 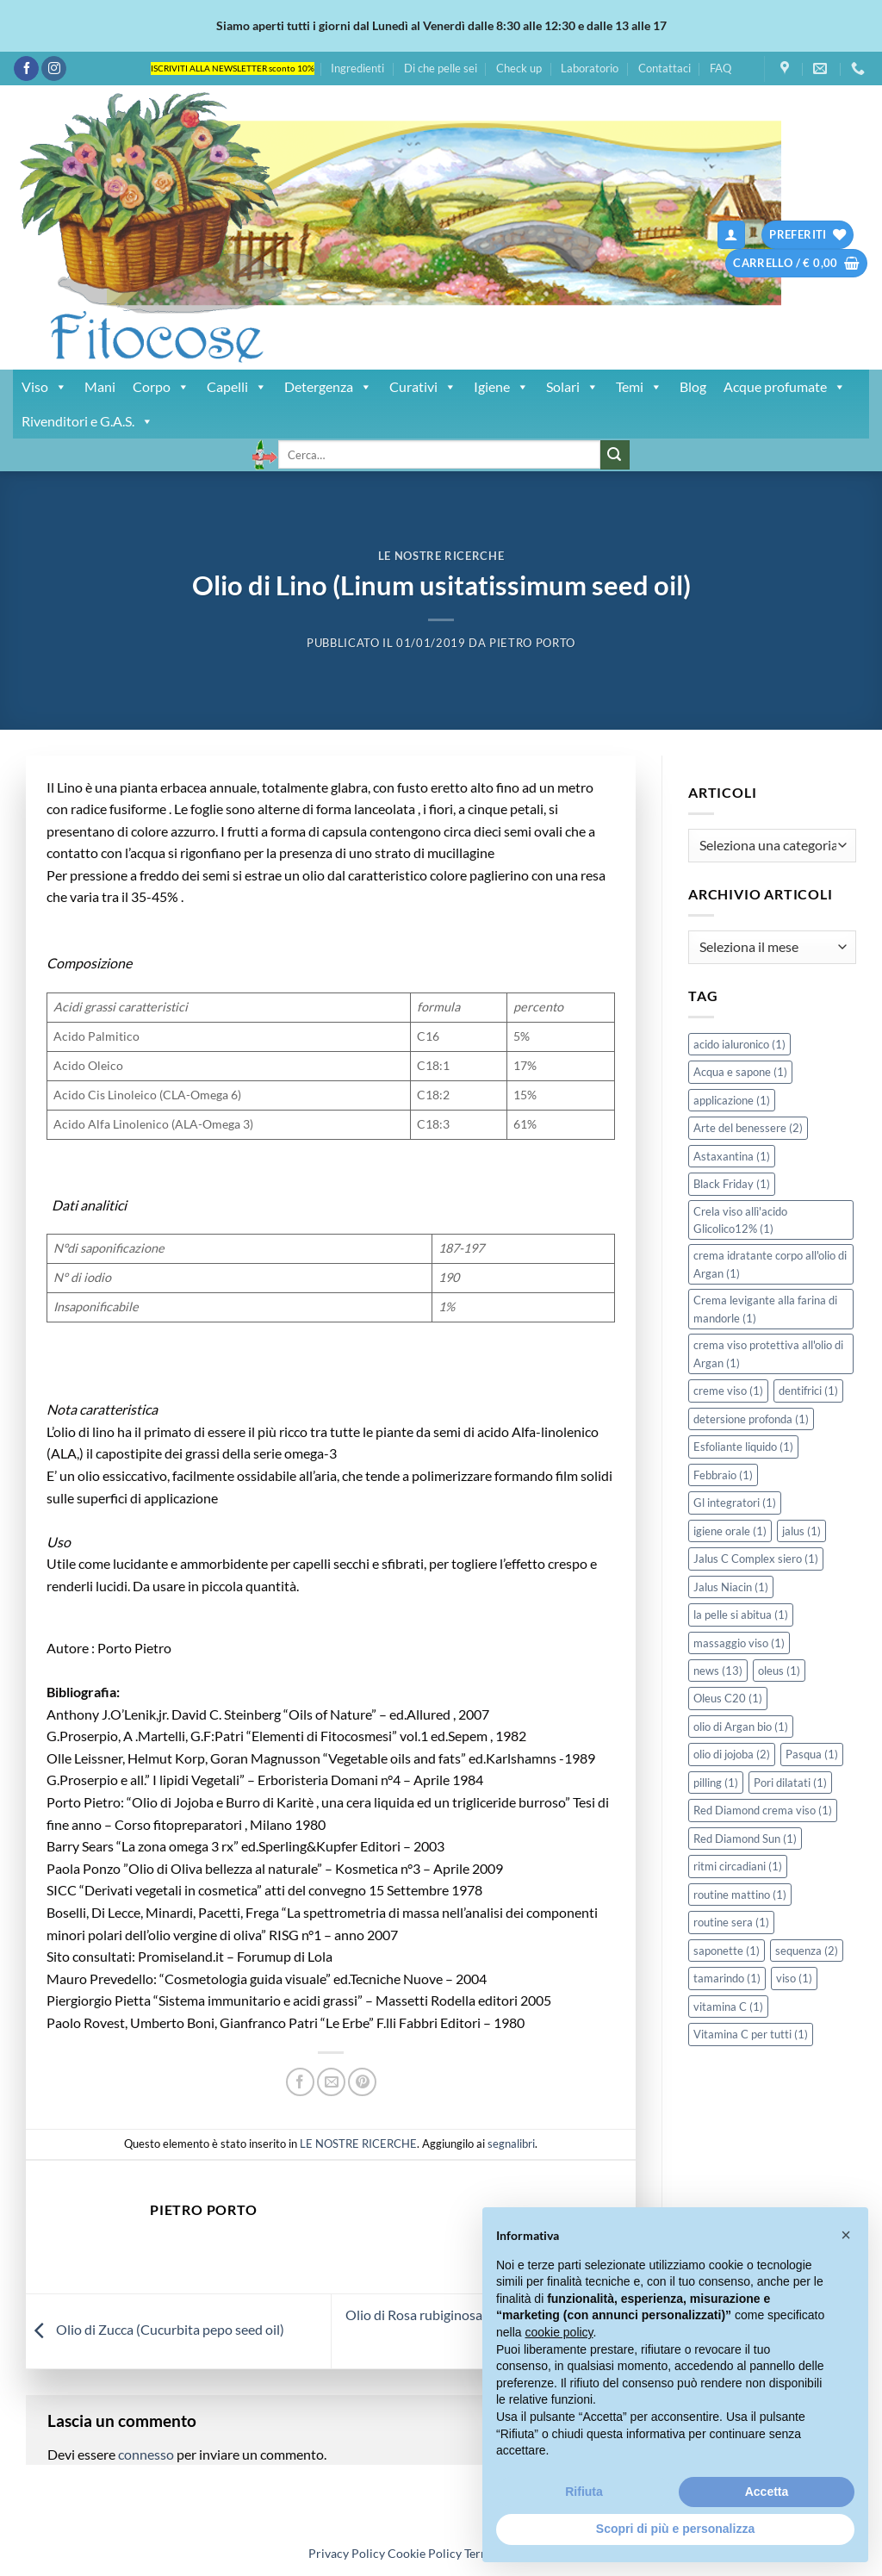 I want to click on segnalibri, so click(x=511, y=2143).